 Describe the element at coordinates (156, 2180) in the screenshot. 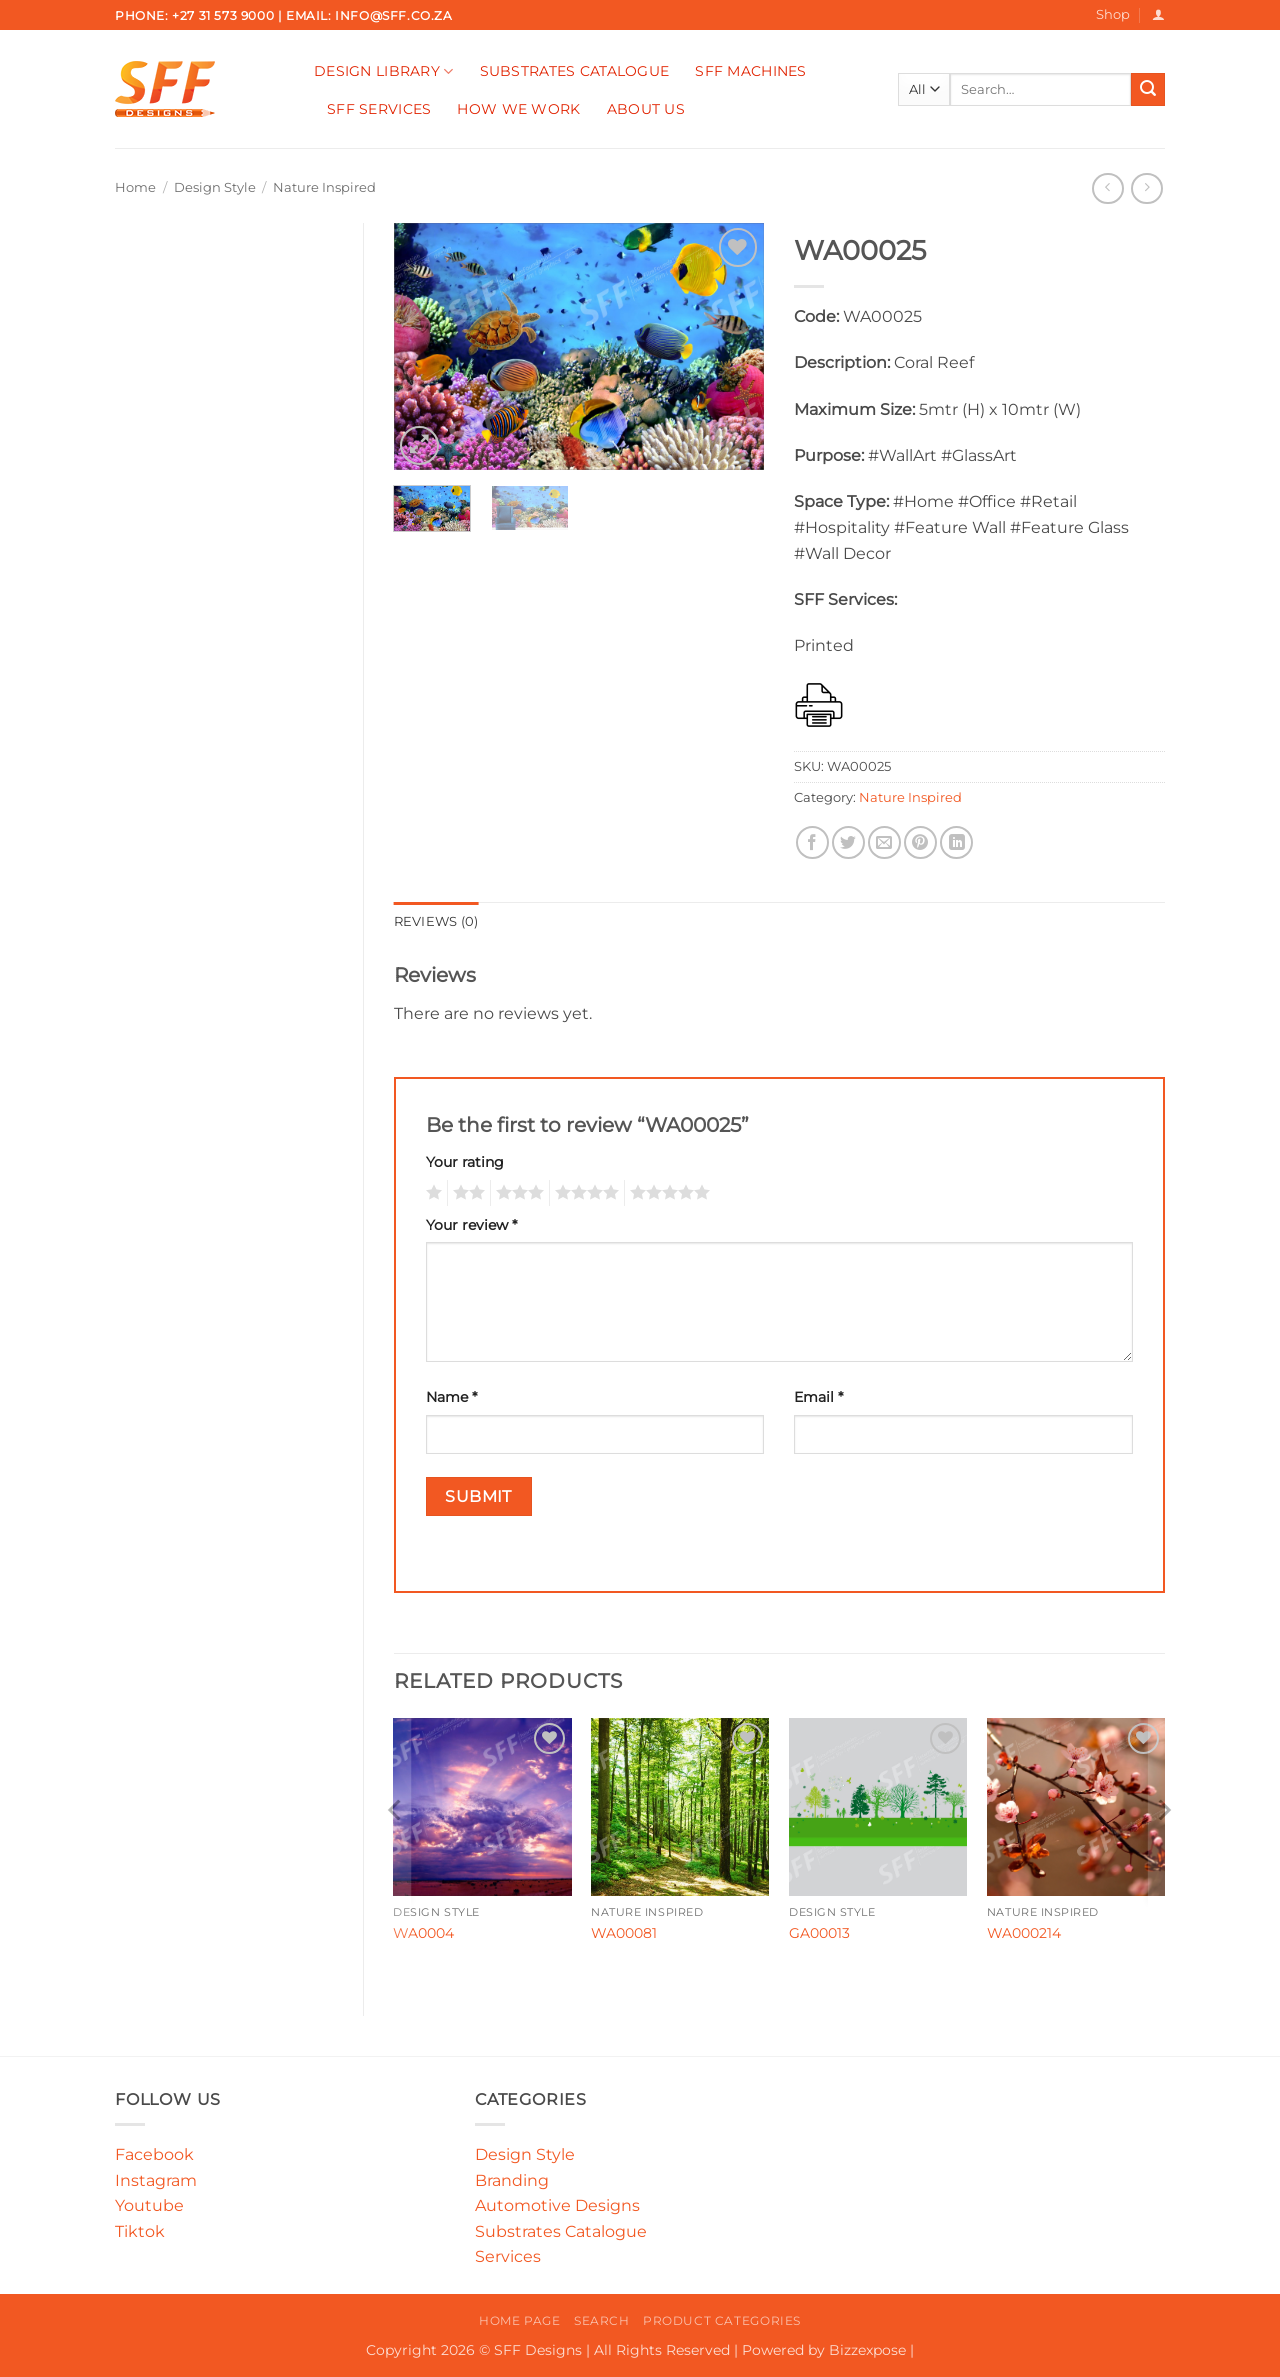

I see `Instagram` at that location.